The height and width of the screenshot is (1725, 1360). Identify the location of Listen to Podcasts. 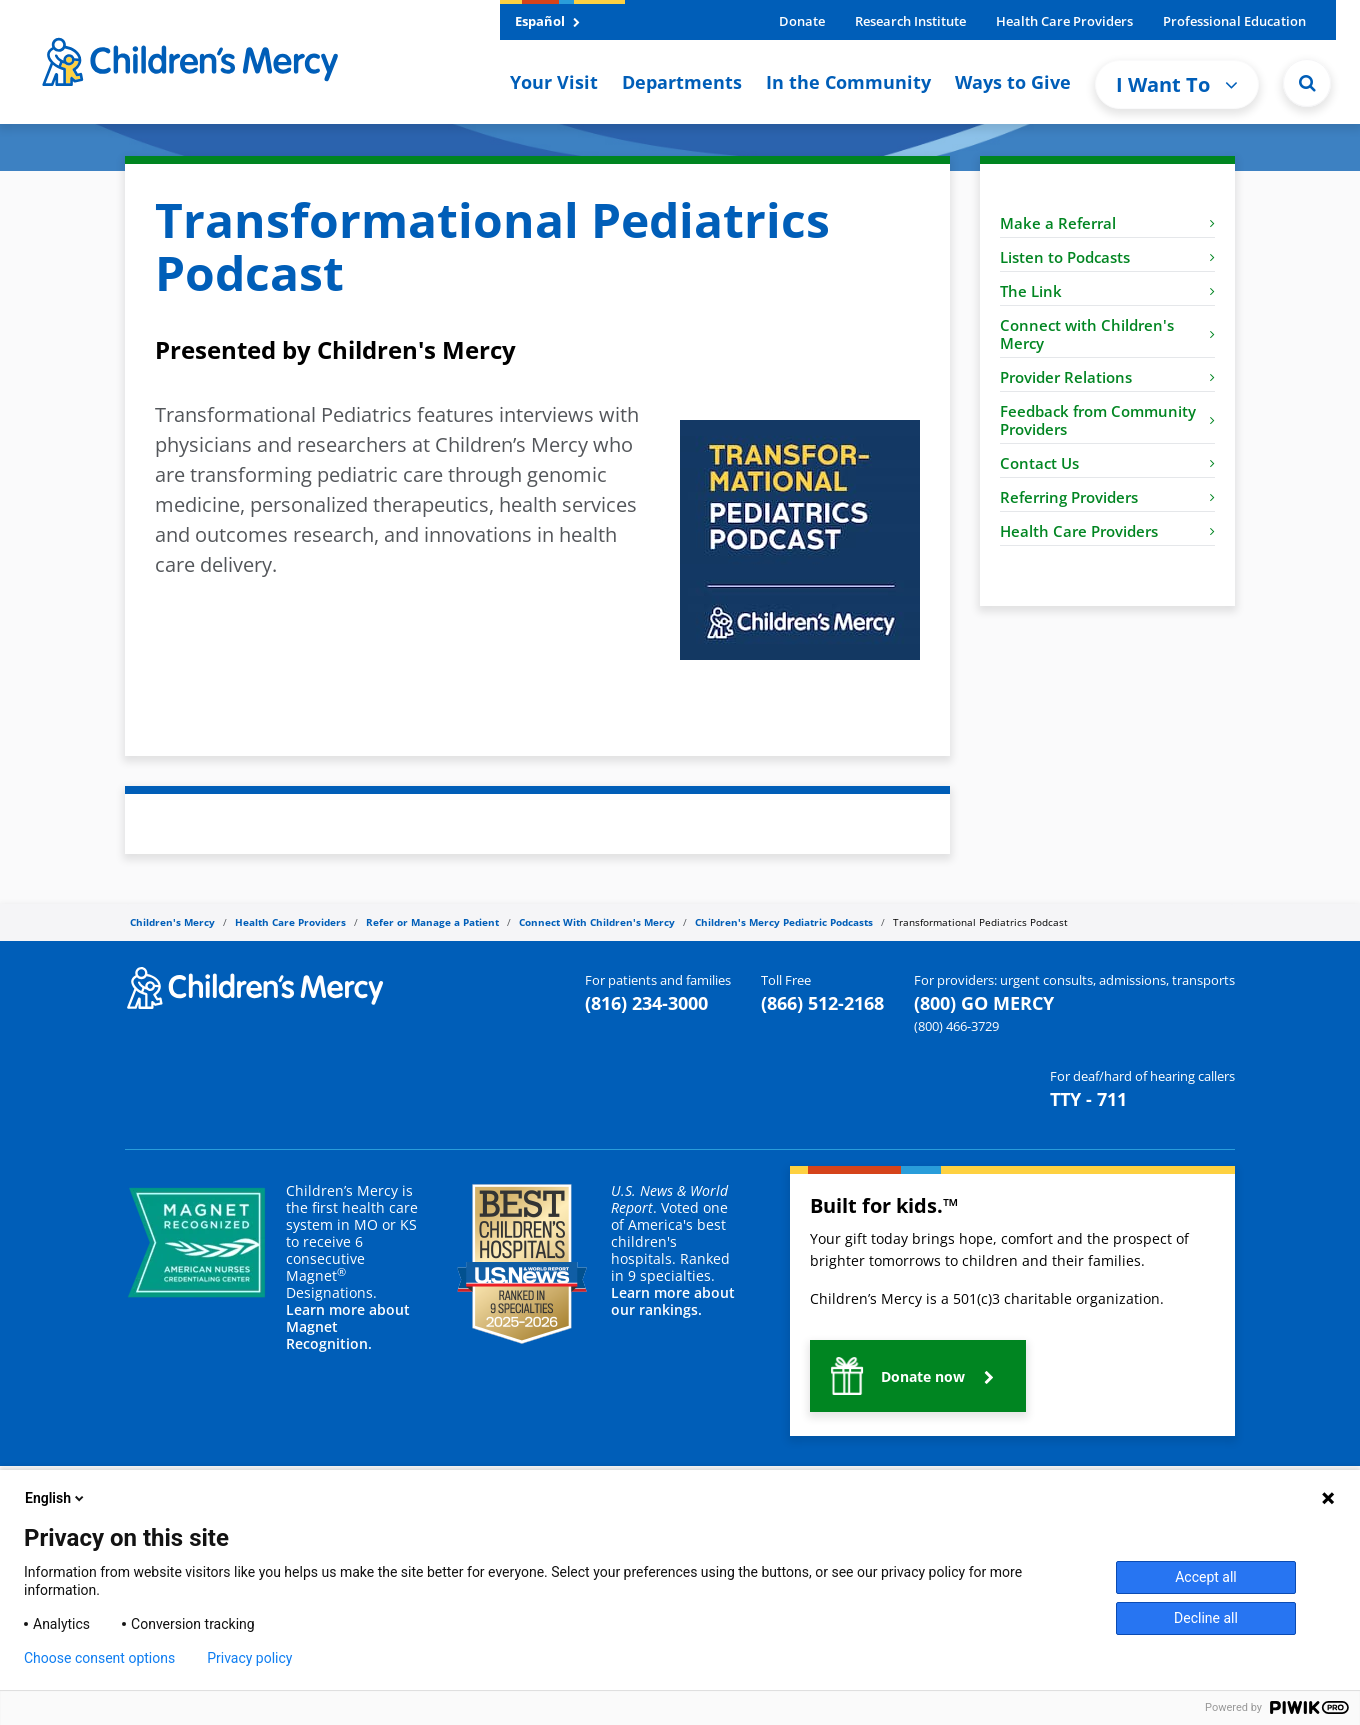
(1107, 257).